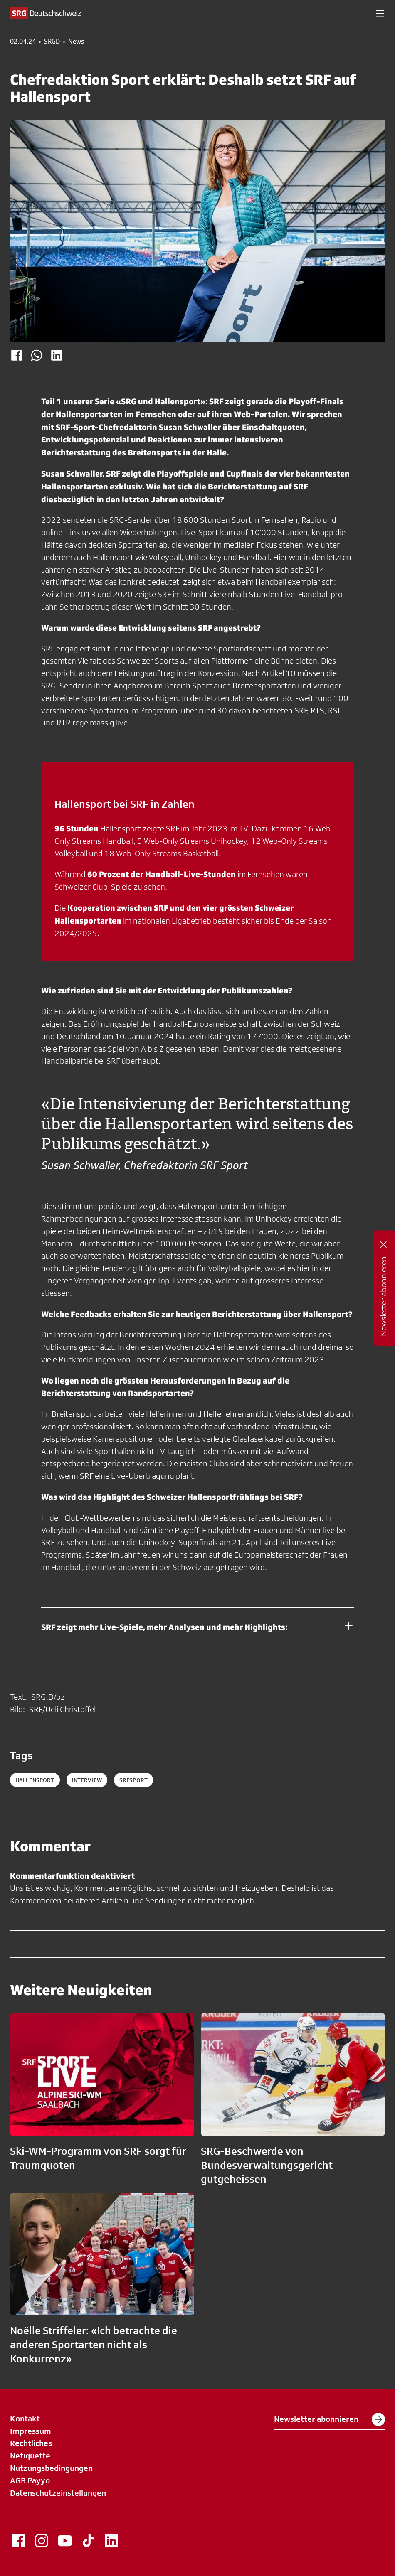 The width and height of the screenshot is (395, 2576). What do you see at coordinates (87, 1780) in the screenshot?
I see `interview` at bounding box center [87, 1780].